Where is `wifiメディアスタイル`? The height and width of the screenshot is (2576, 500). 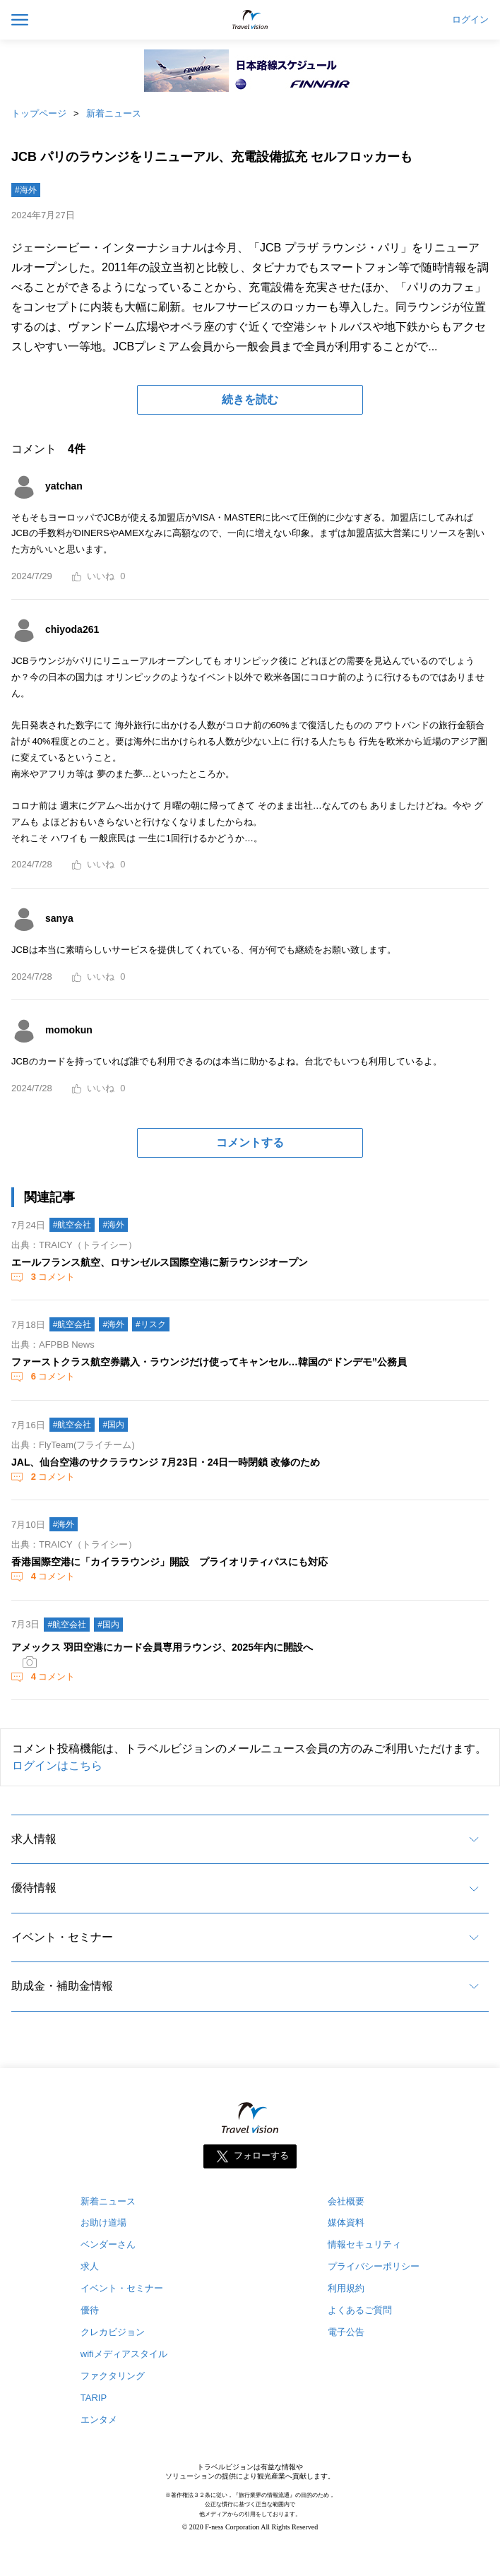 wifiメディアスタイル is located at coordinates (124, 2354).